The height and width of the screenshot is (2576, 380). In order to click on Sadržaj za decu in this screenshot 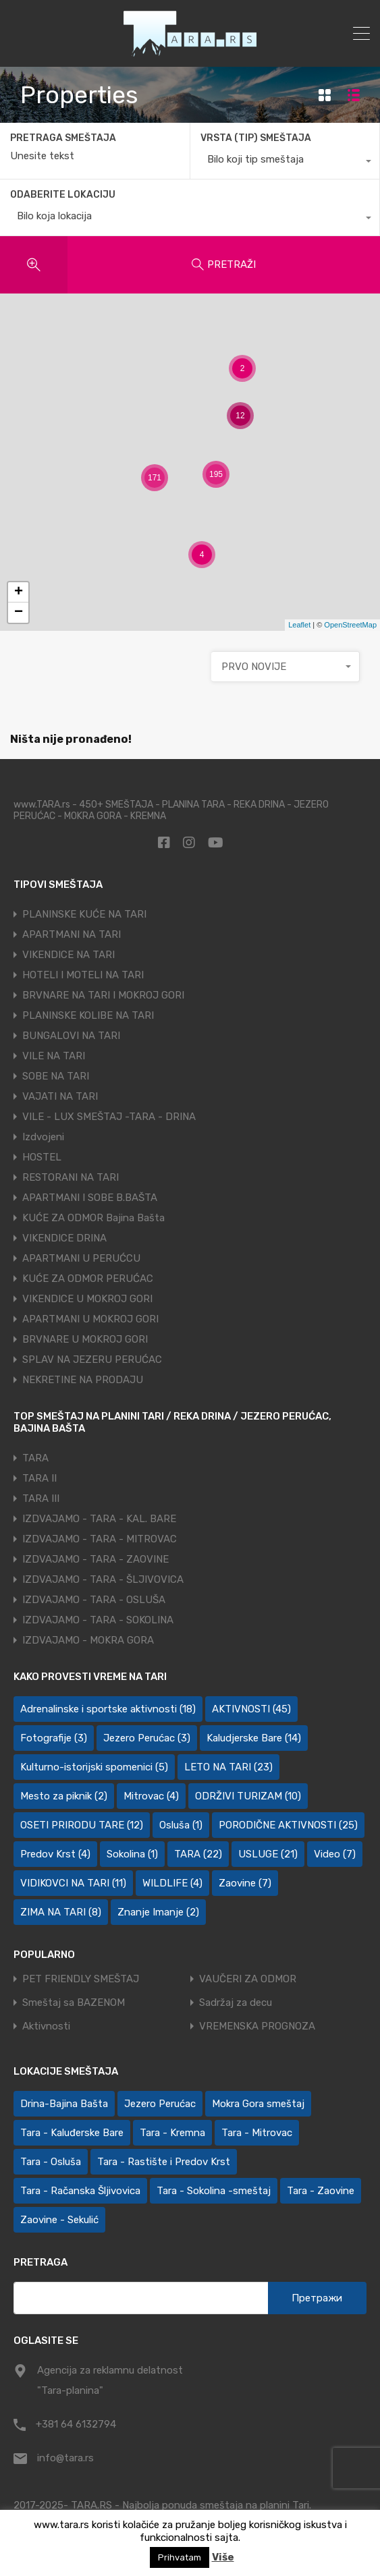, I will do `click(235, 2003)`.